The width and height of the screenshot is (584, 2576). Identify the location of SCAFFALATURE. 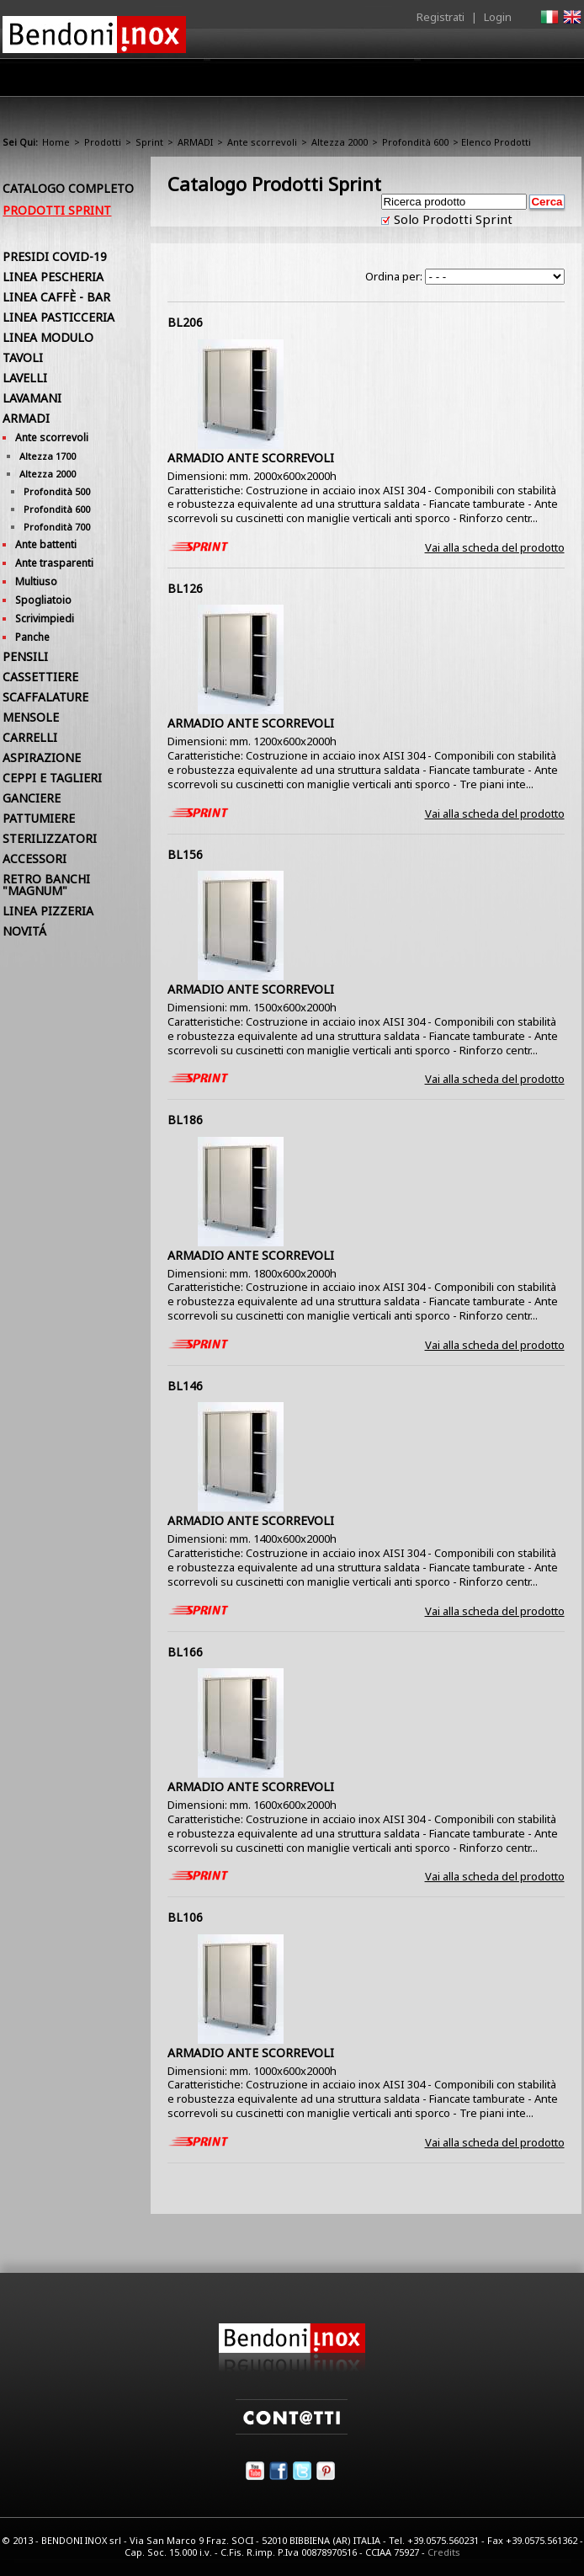
(45, 697).